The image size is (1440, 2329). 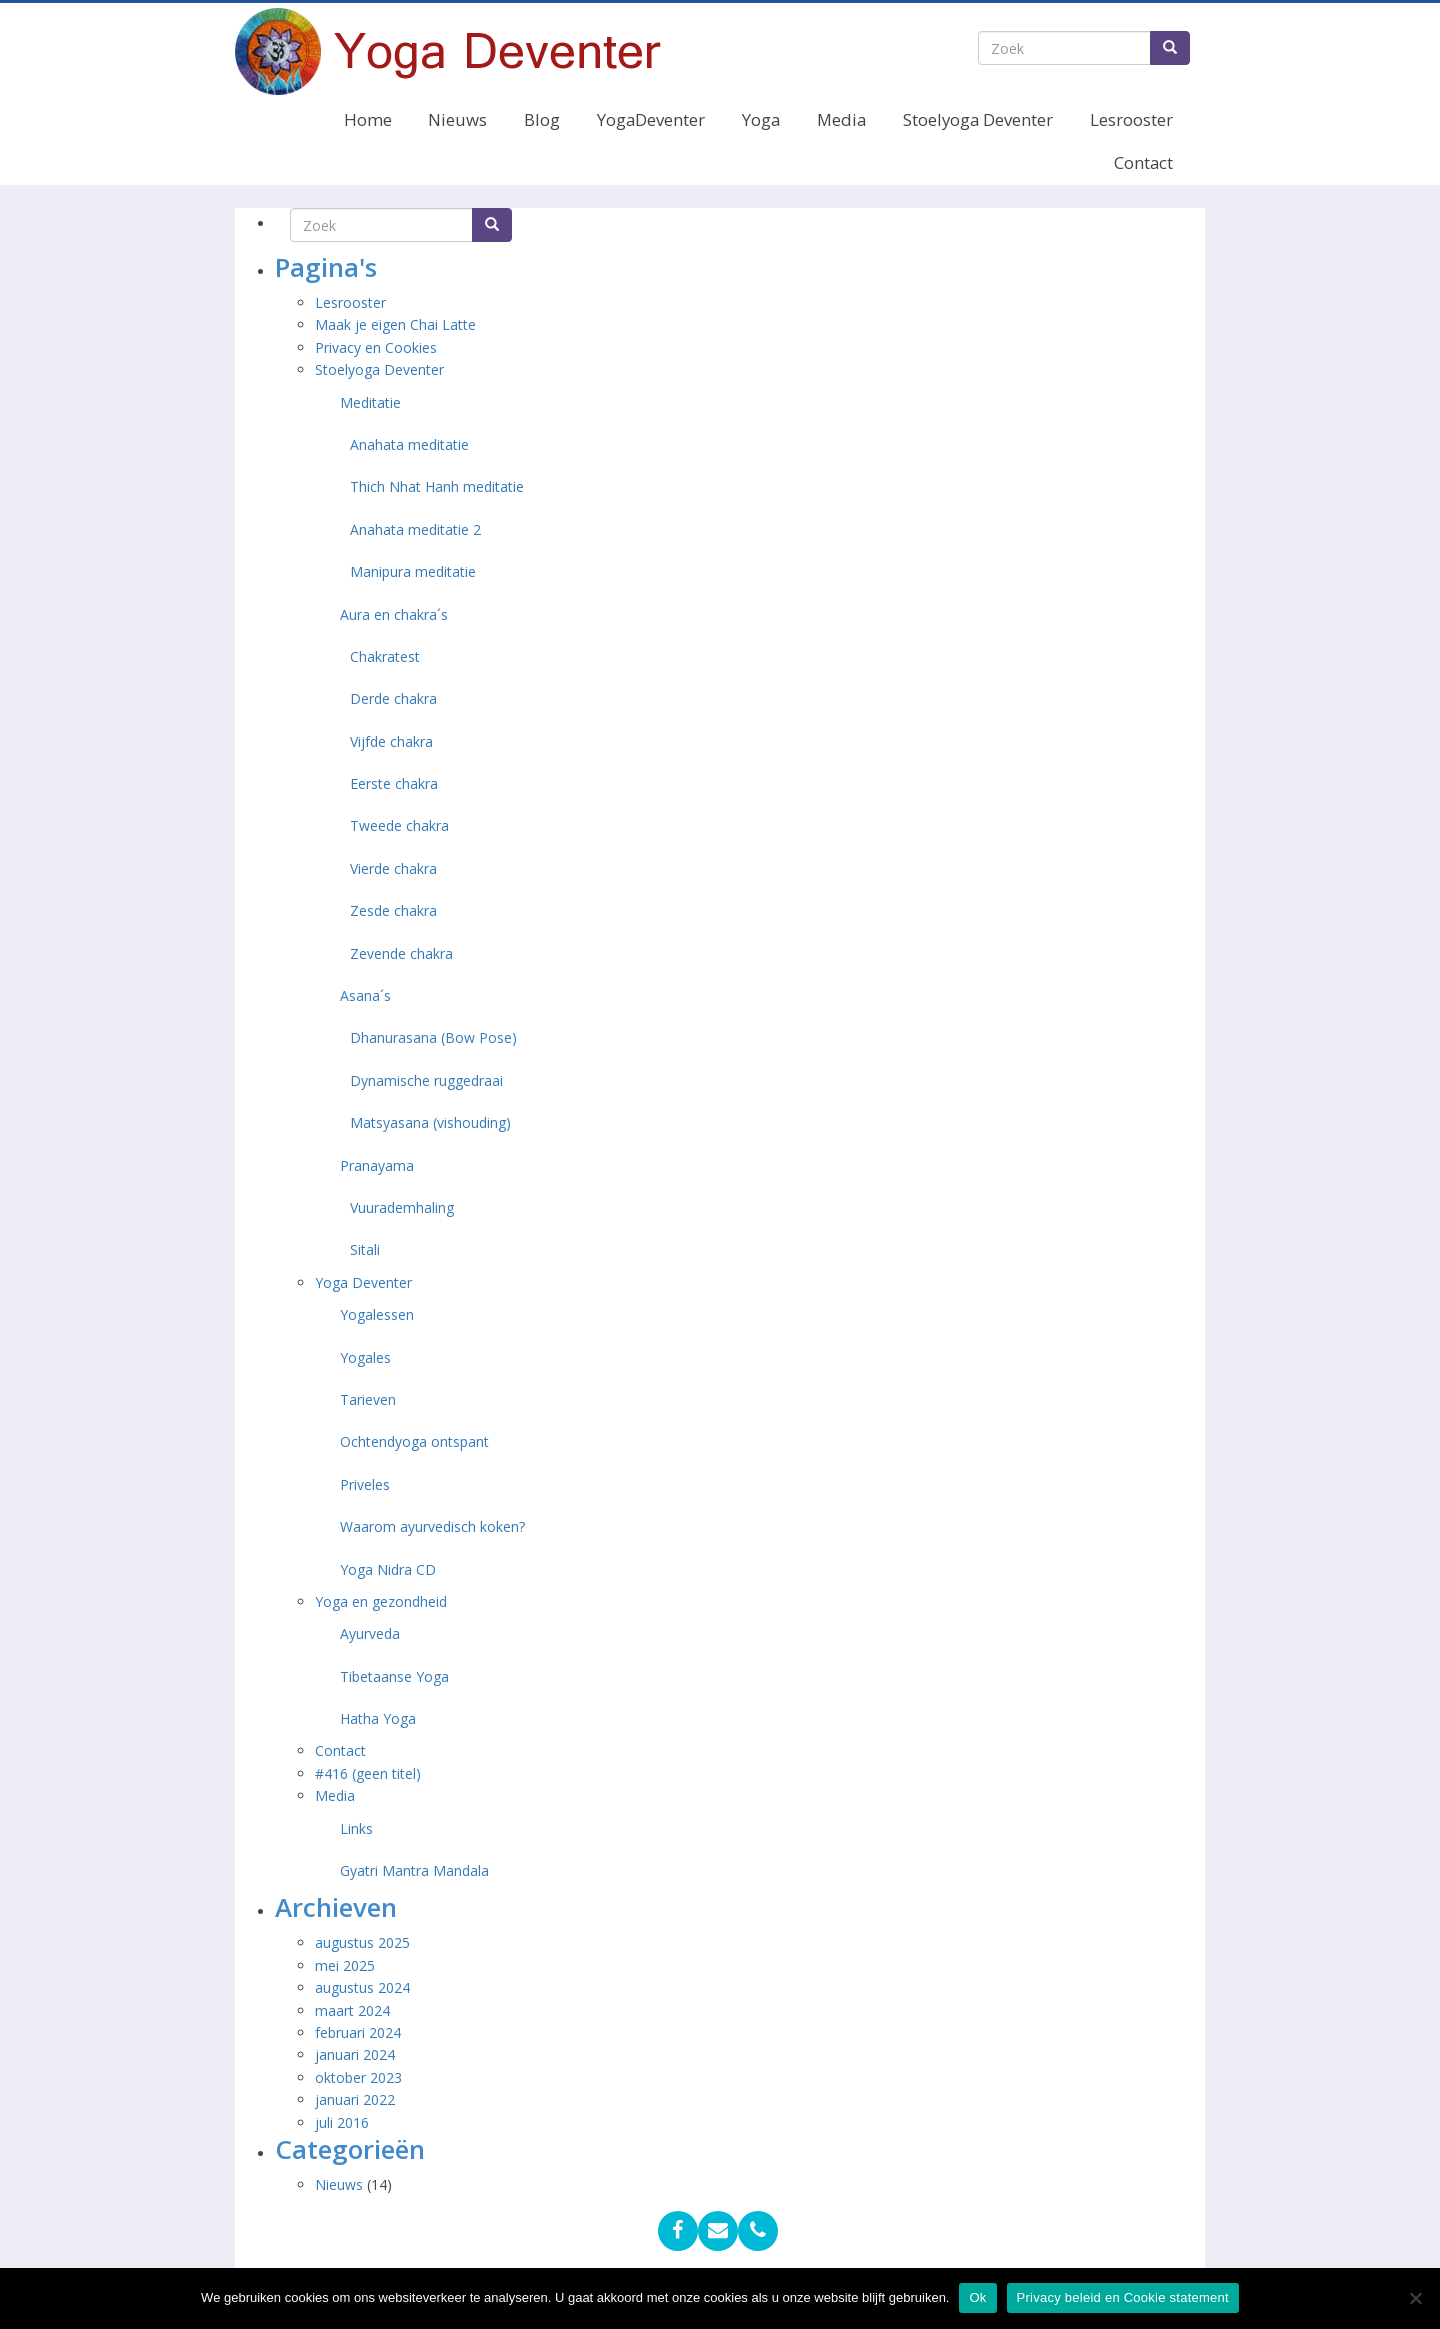 What do you see at coordinates (368, 119) in the screenshot?
I see `Home` at bounding box center [368, 119].